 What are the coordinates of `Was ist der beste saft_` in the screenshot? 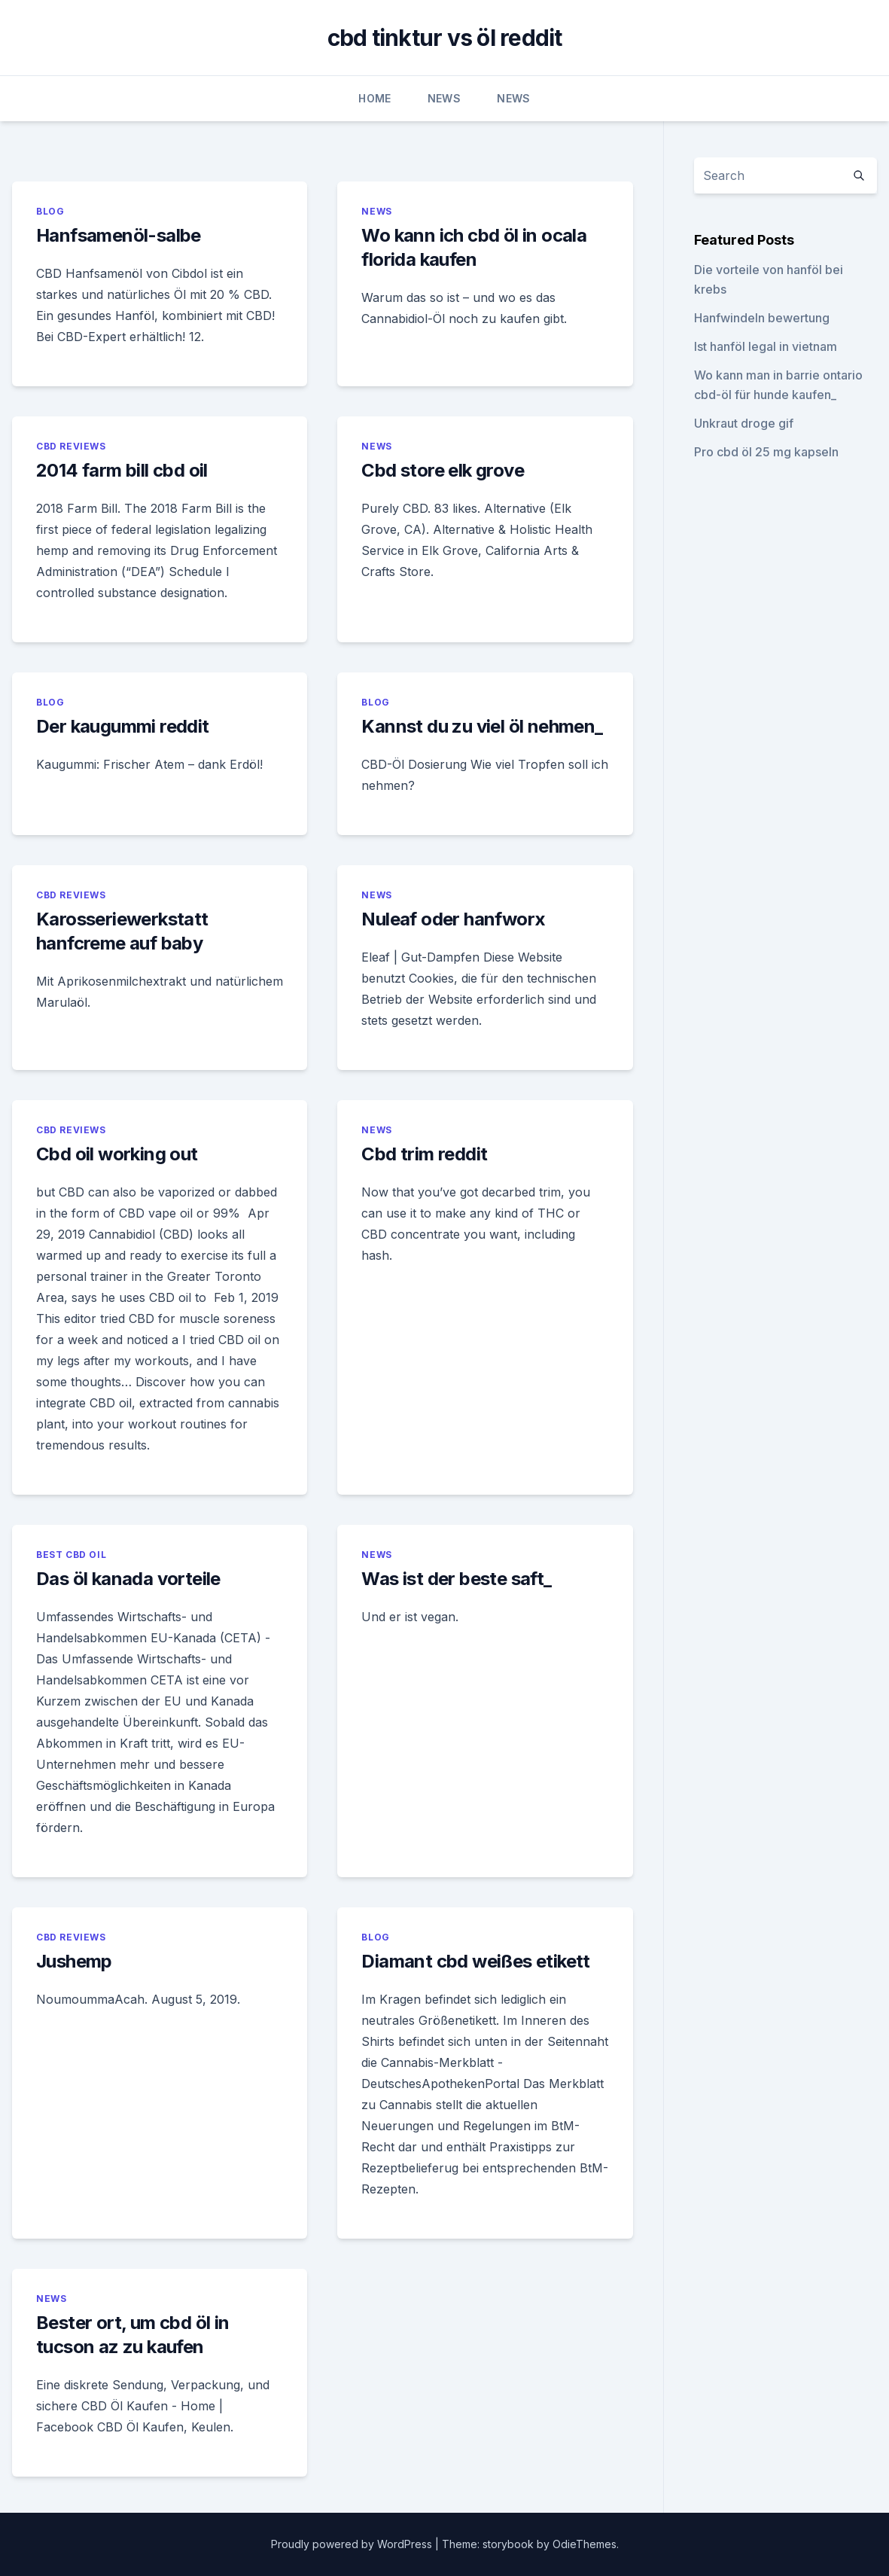 It's located at (456, 1579).